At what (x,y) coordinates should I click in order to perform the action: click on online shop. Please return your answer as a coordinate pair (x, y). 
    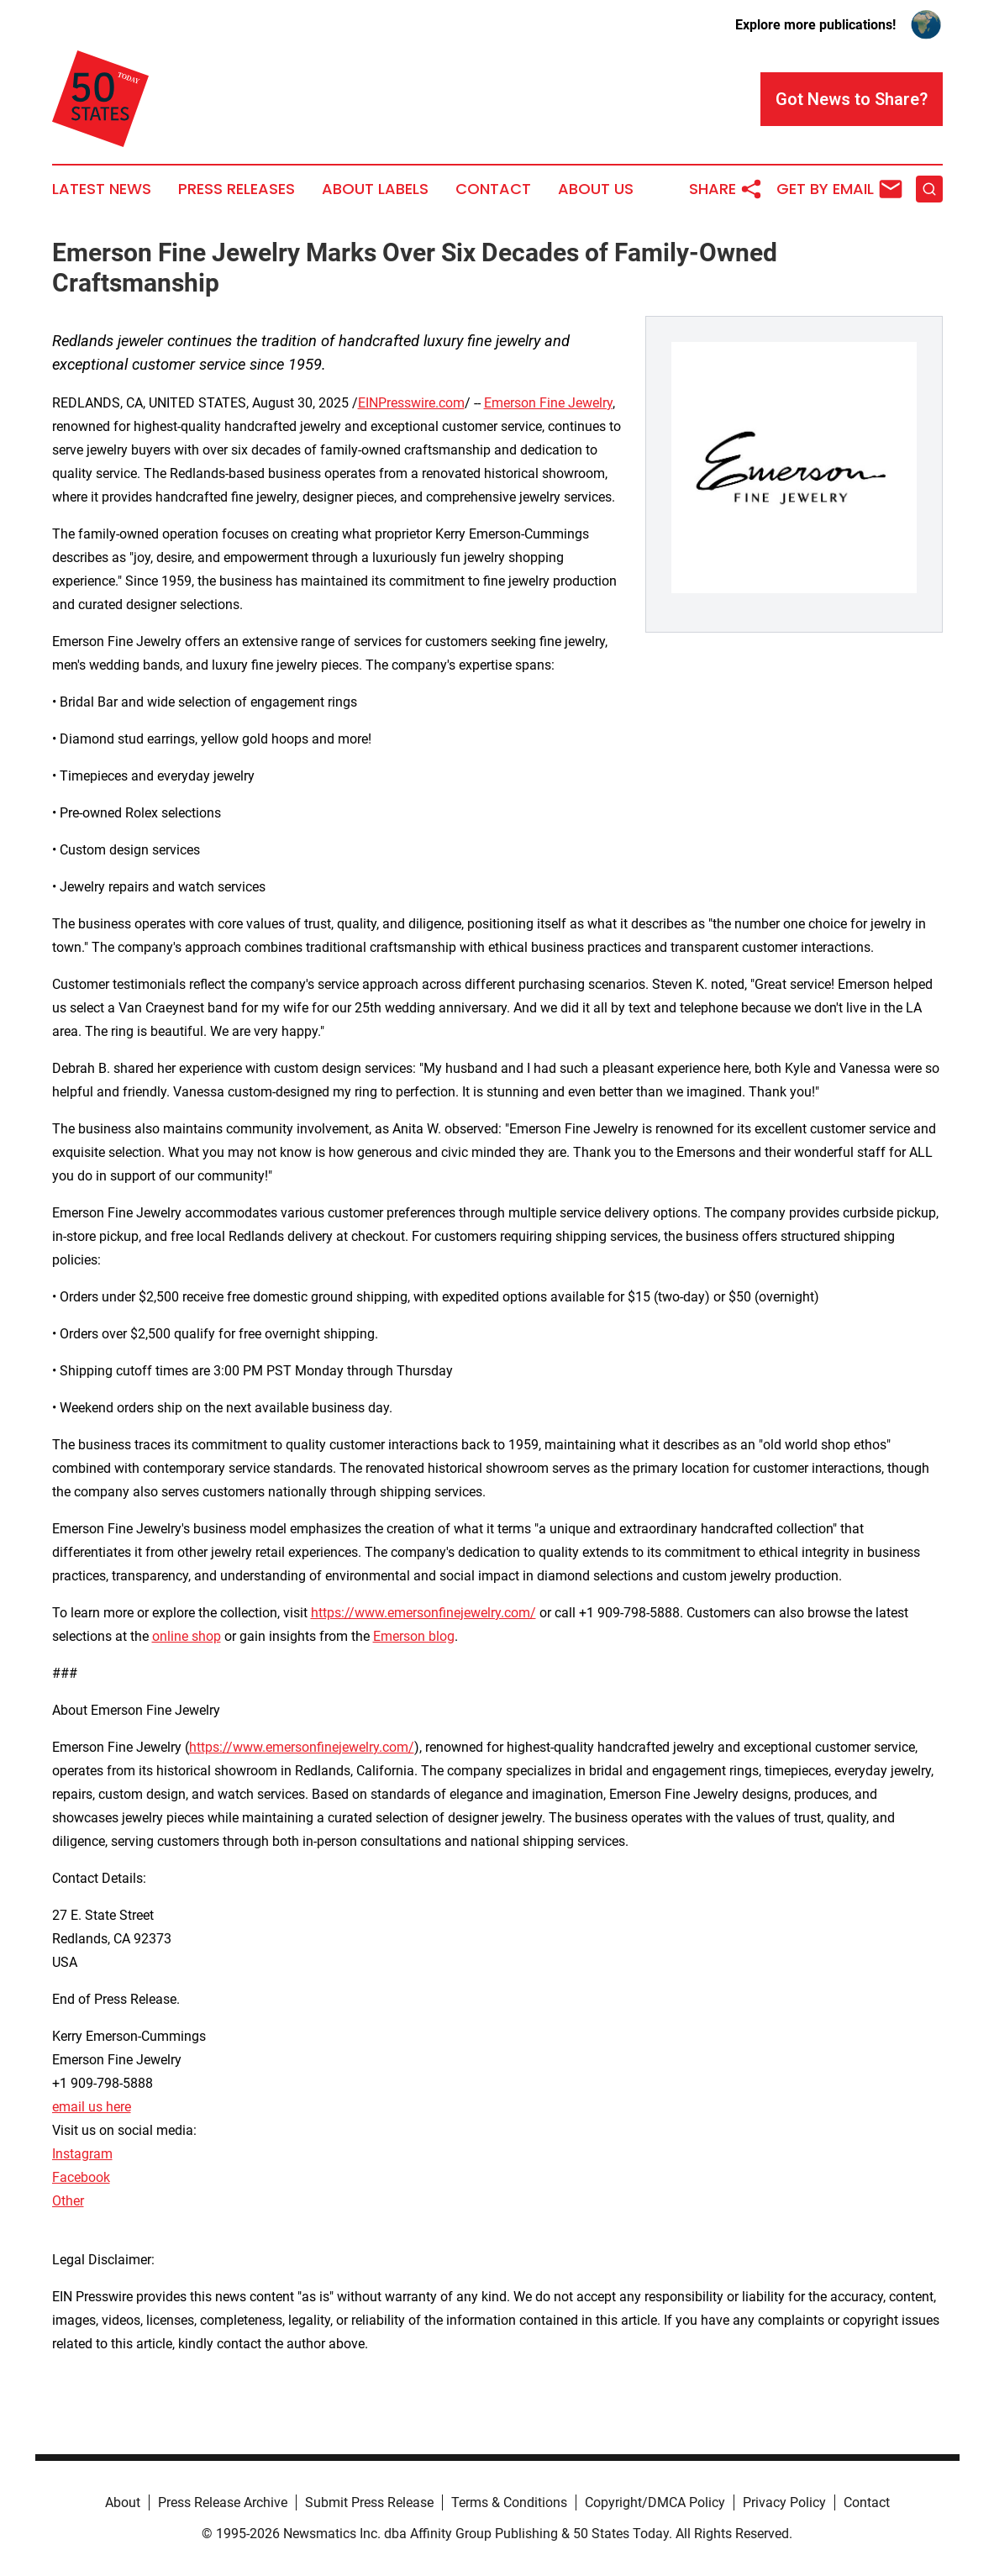
    Looking at the image, I should click on (186, 1636).